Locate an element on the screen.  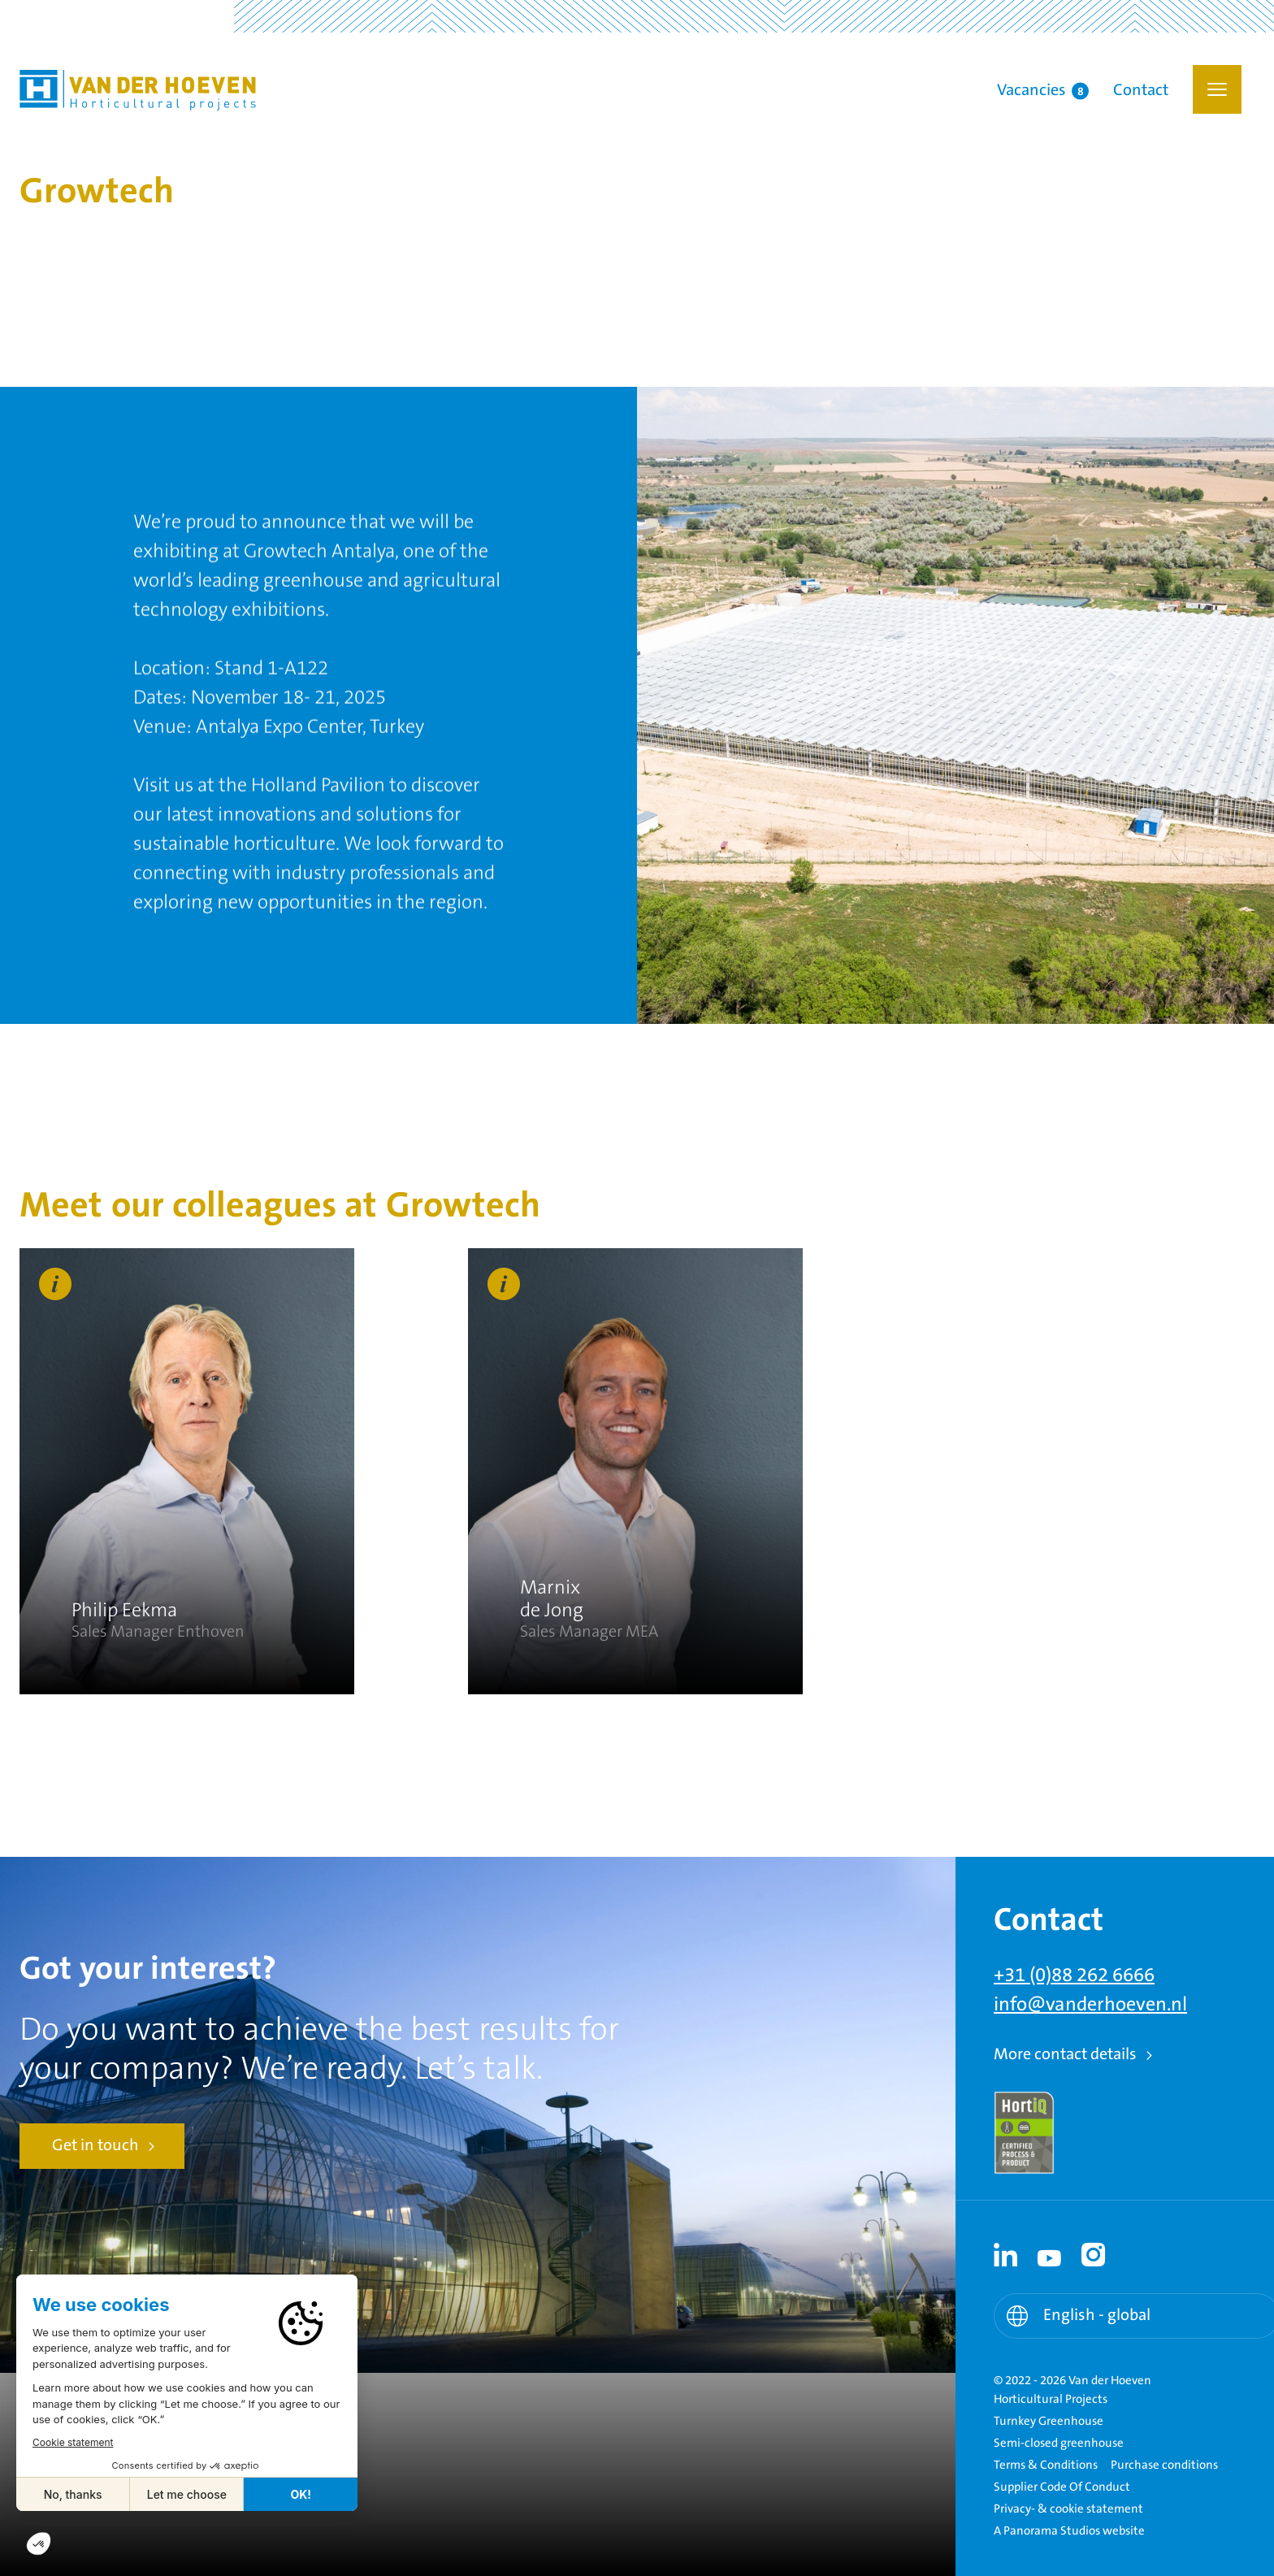
Terms & Conditions is located at coordinates (1046, 2465).